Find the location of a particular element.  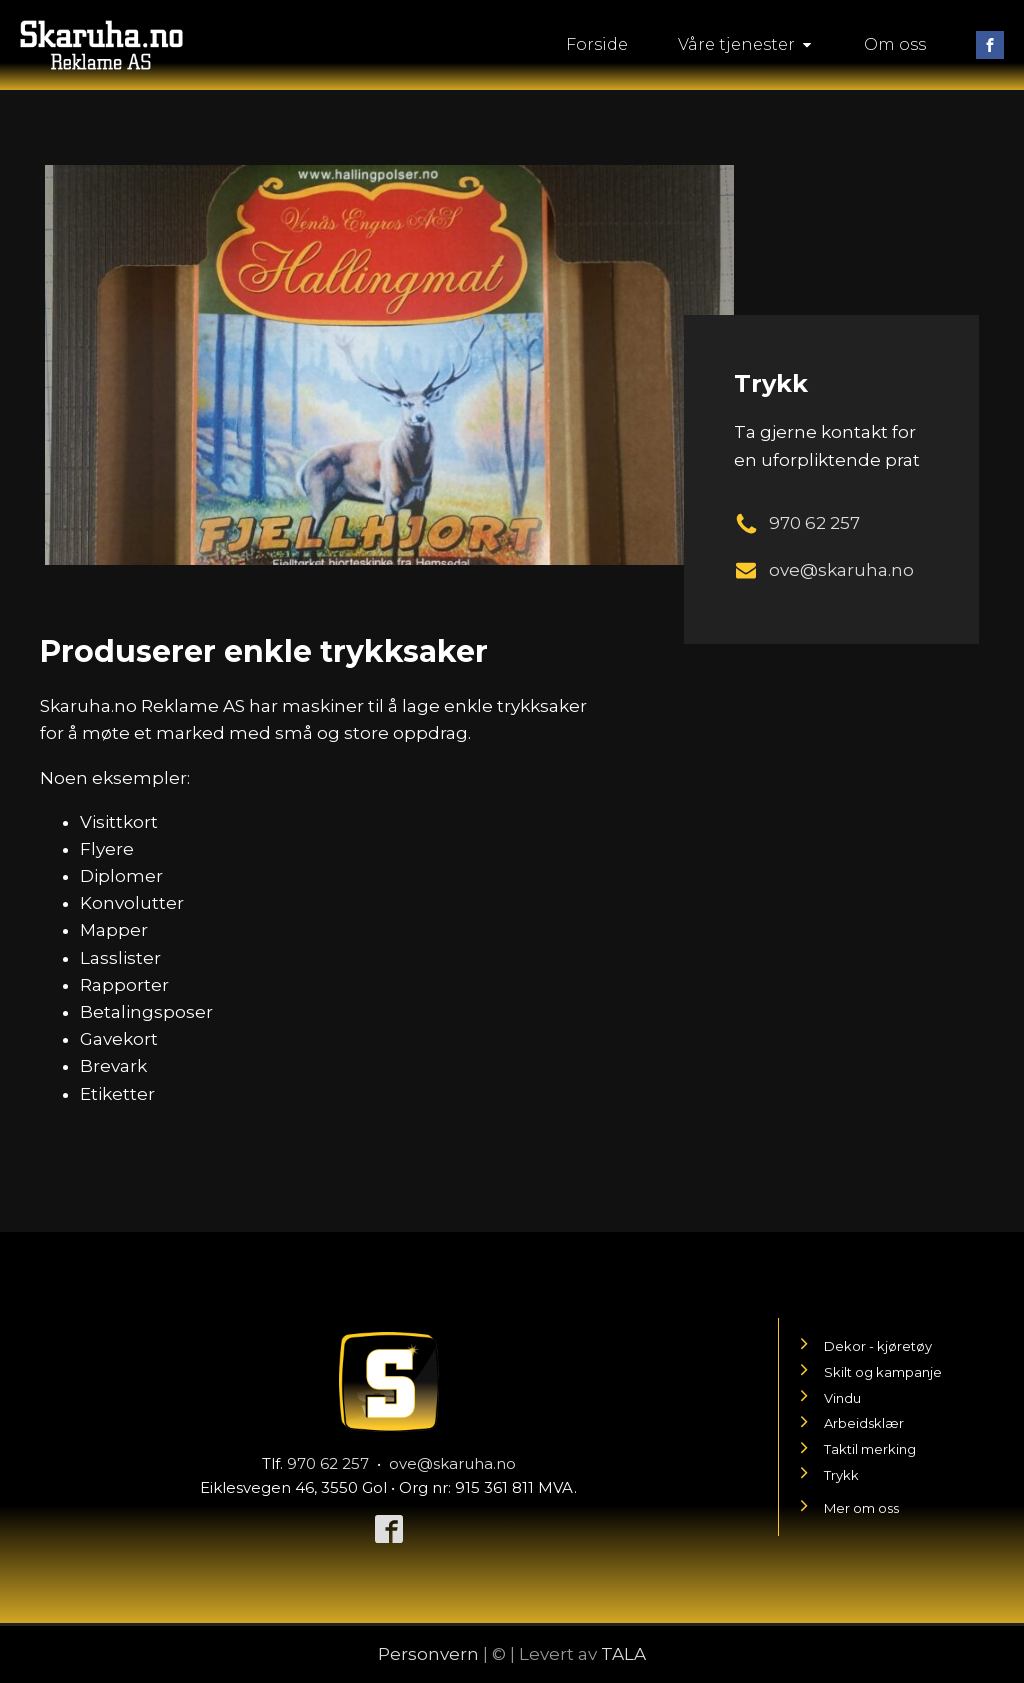

Om oss is located at coordinates (895, 44).